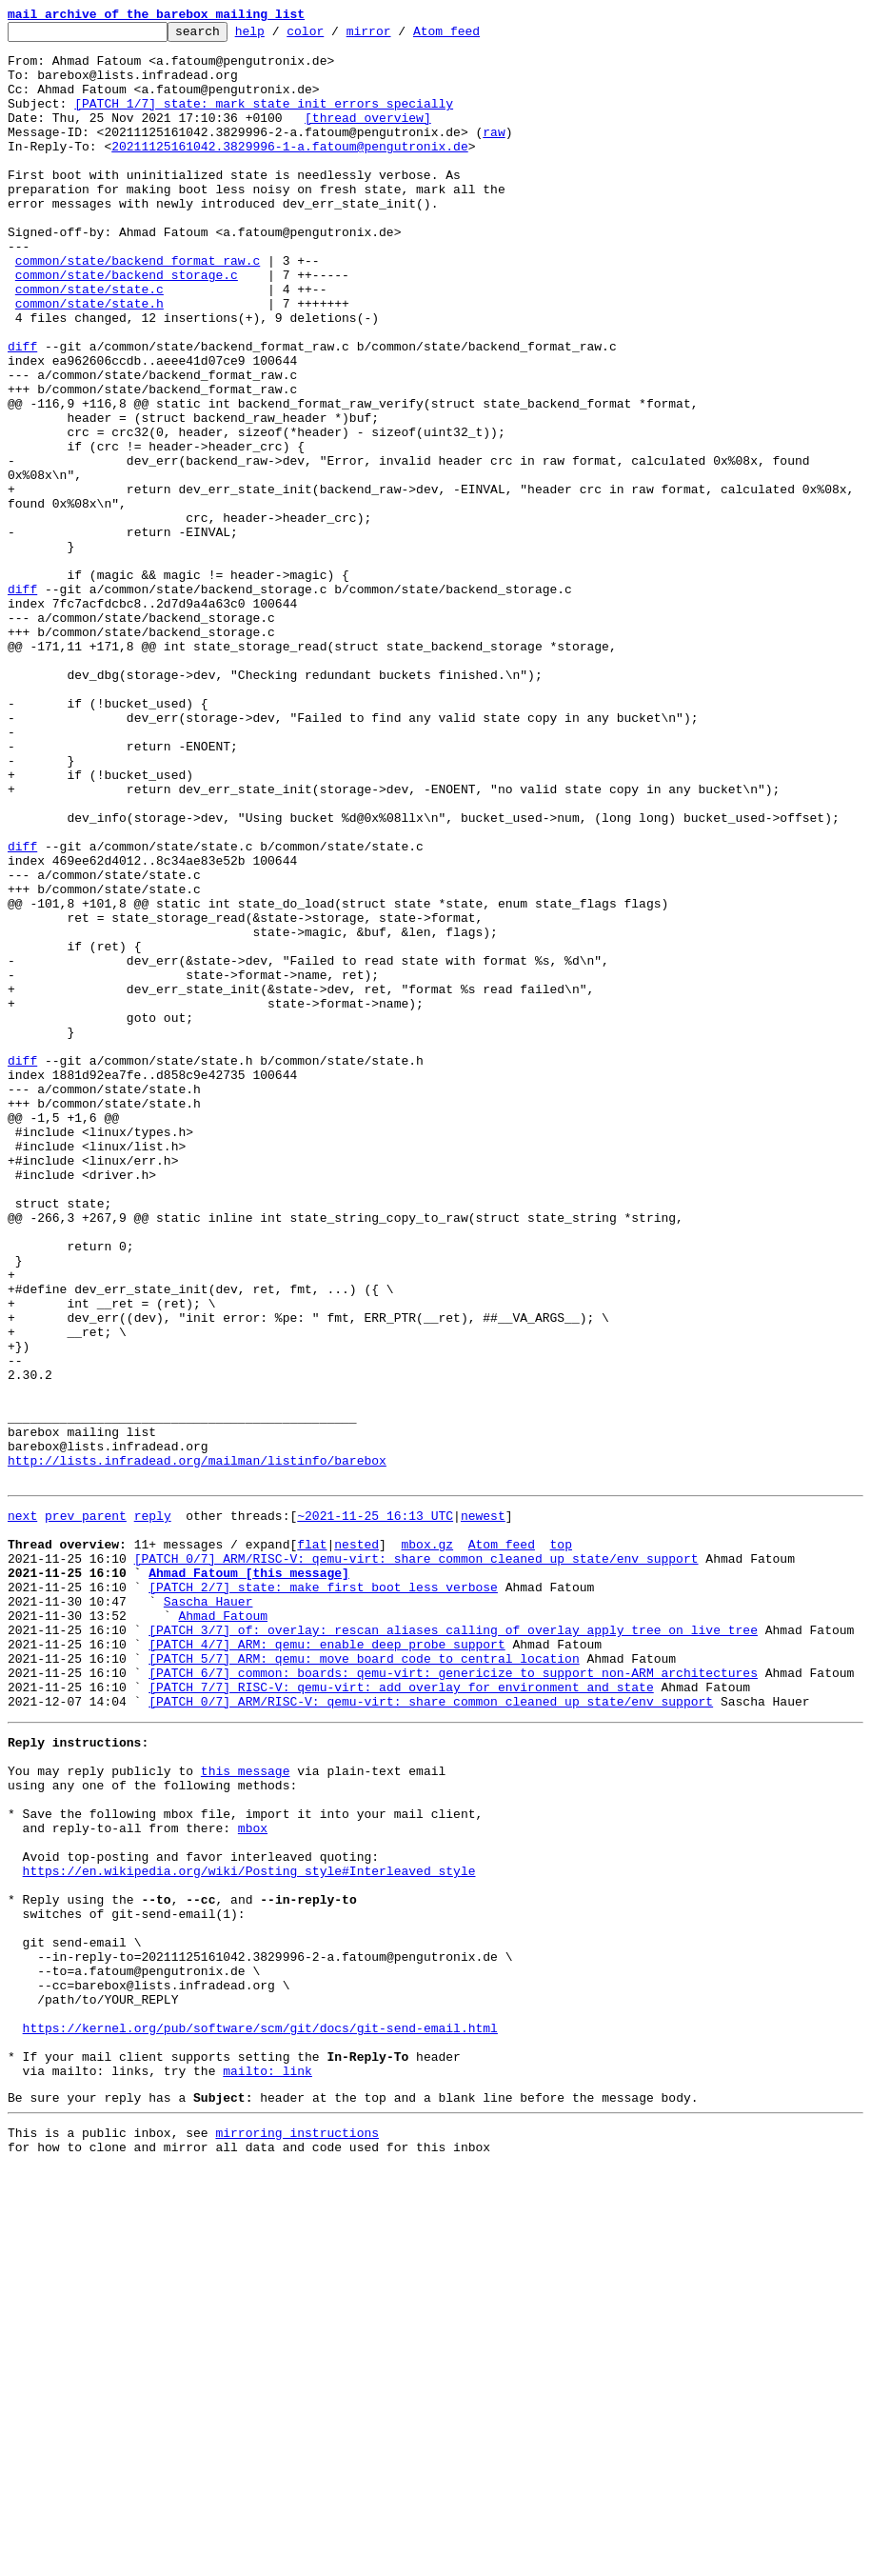 This screenshot has height=2576, width=871. I want to click on [PATCH 4/7] ARM: qemu: enable deep probe support, so click(326, 1963).